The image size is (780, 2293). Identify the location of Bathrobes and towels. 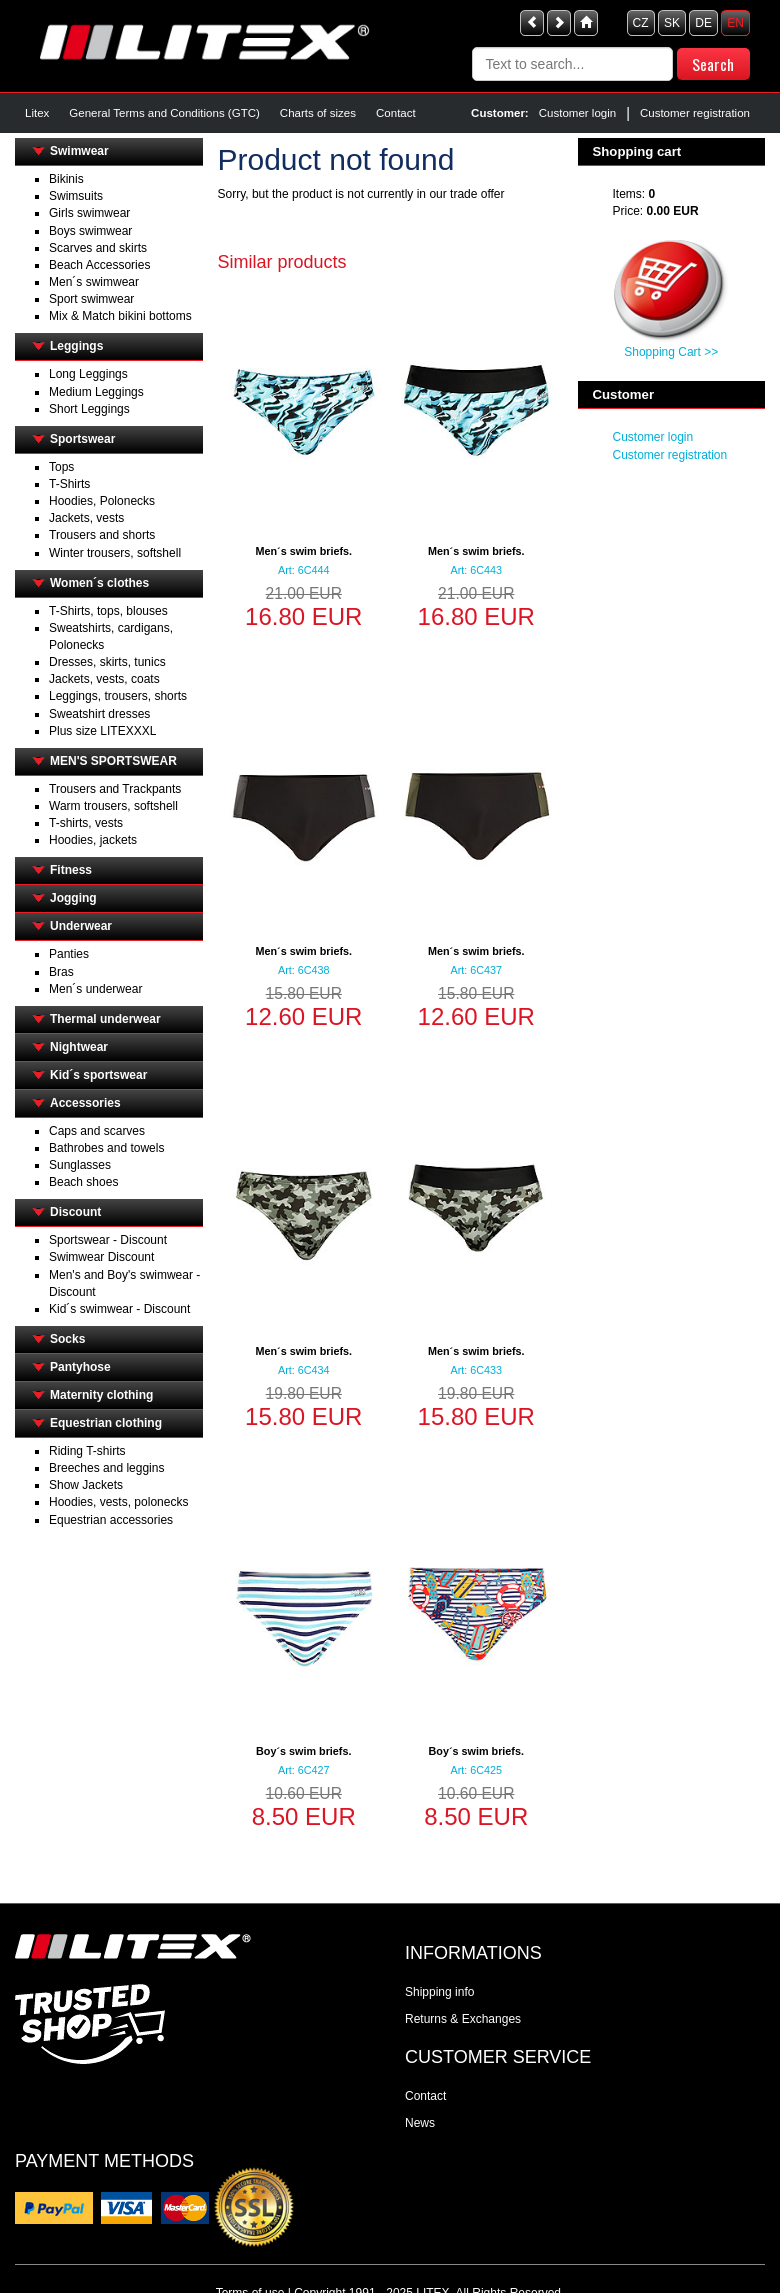
(106, 1148).